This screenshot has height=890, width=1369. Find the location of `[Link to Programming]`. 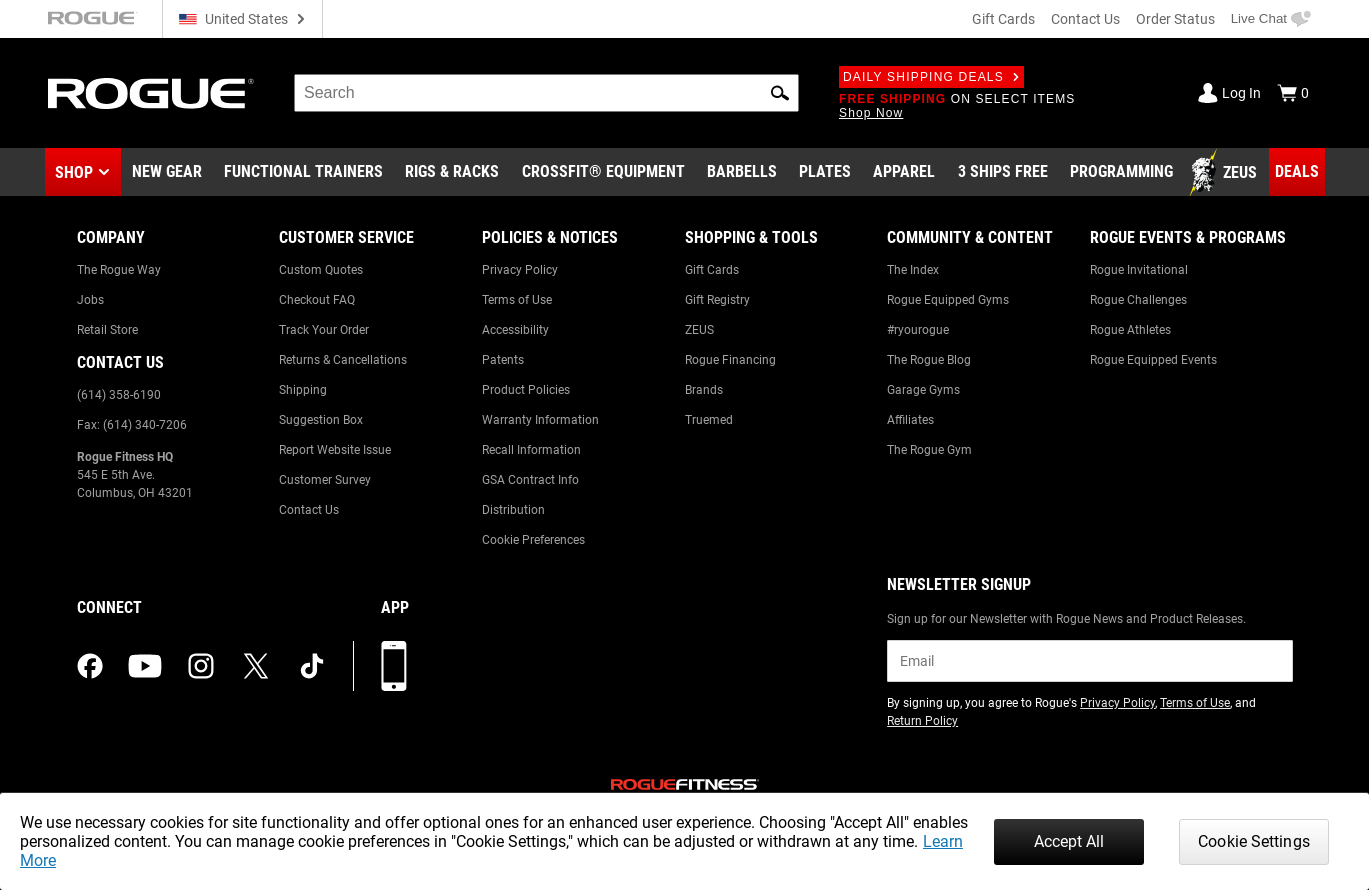

[Link to Programming] is located at coordinates (1121, 173).